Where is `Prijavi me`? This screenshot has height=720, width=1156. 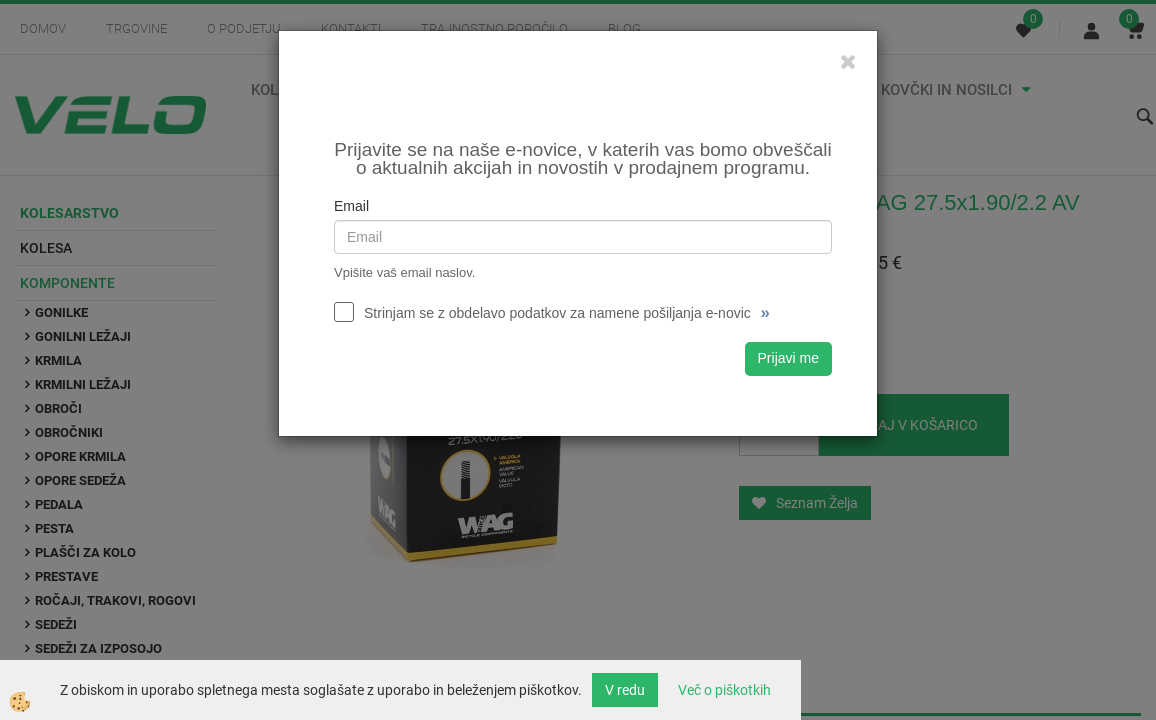 Prijavi me is located at coordinates (788, 358).